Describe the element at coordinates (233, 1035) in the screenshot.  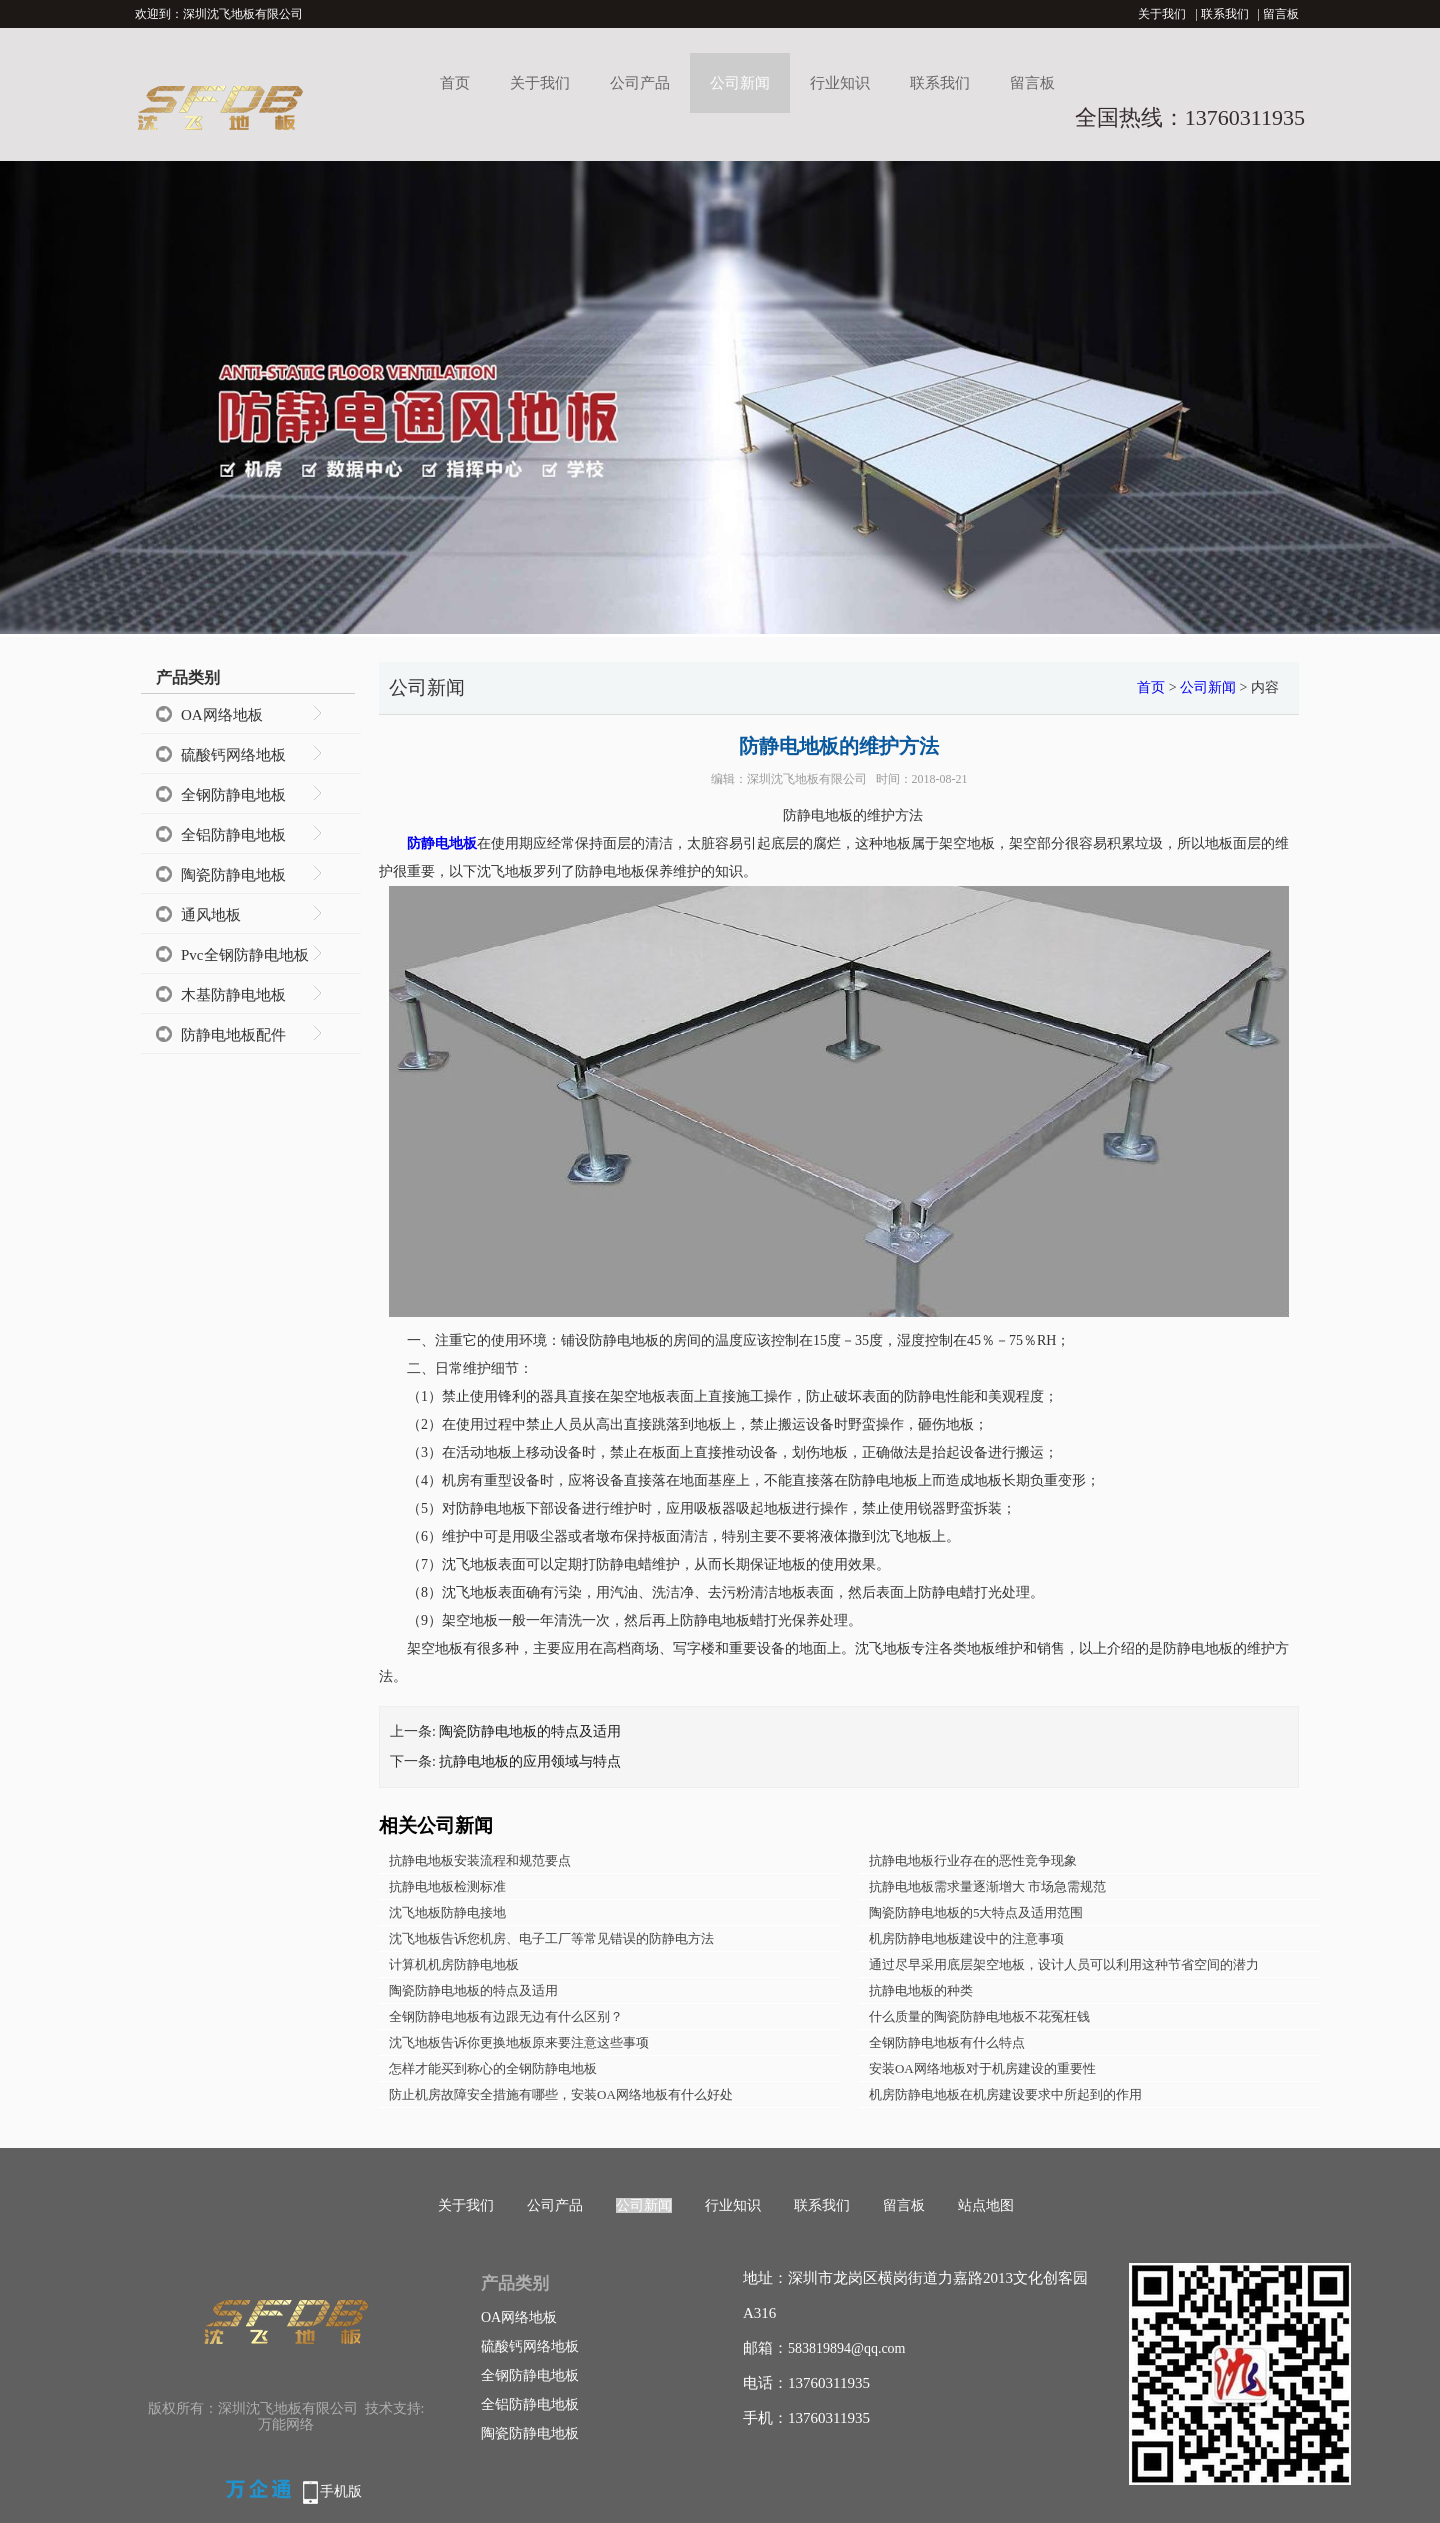
I see `防静电地板配件` at that location.